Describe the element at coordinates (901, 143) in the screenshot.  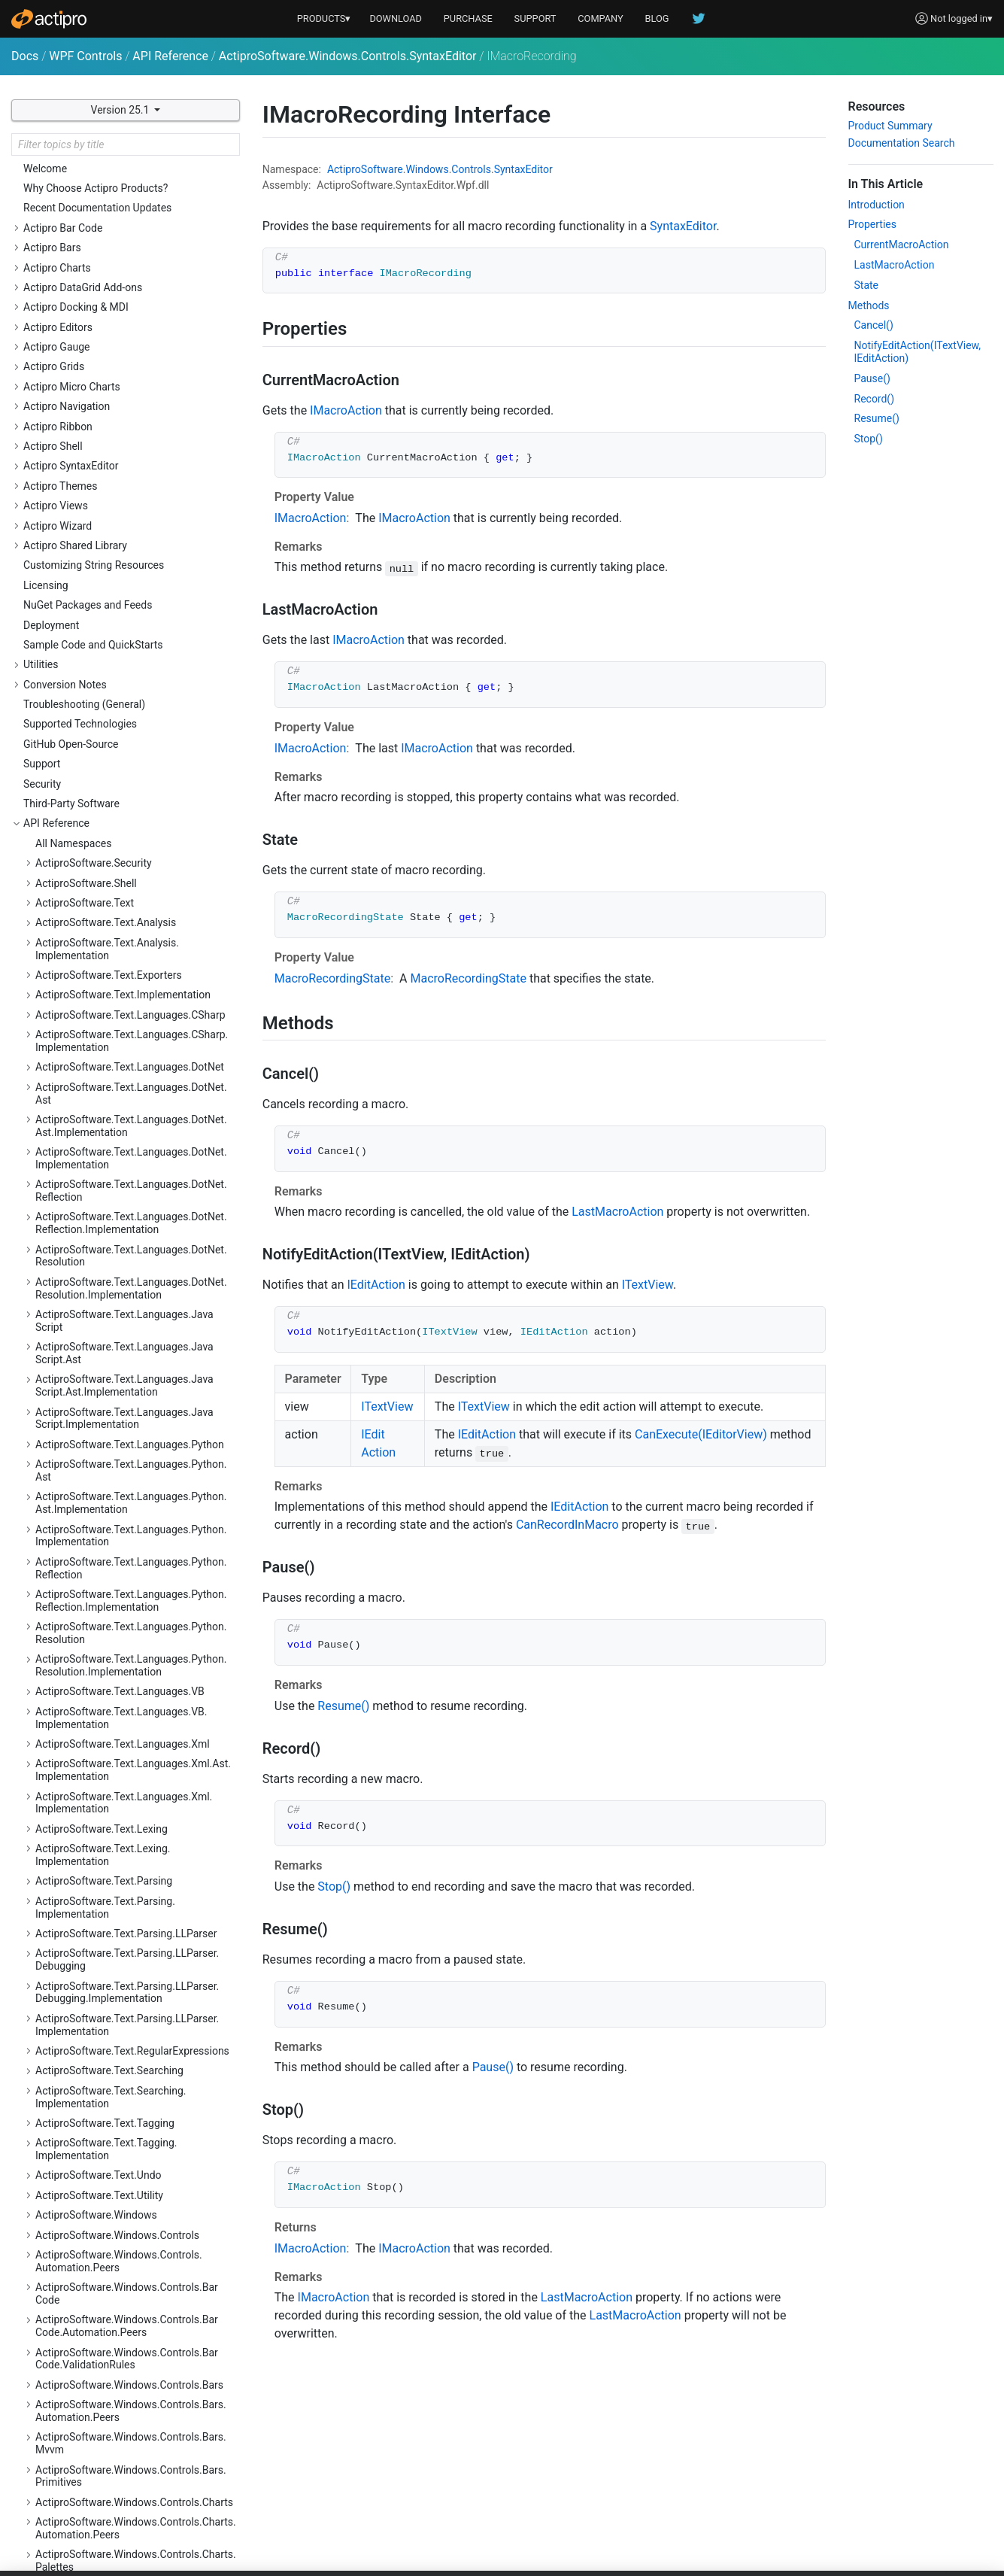
I see `Documentation Search` at that location.